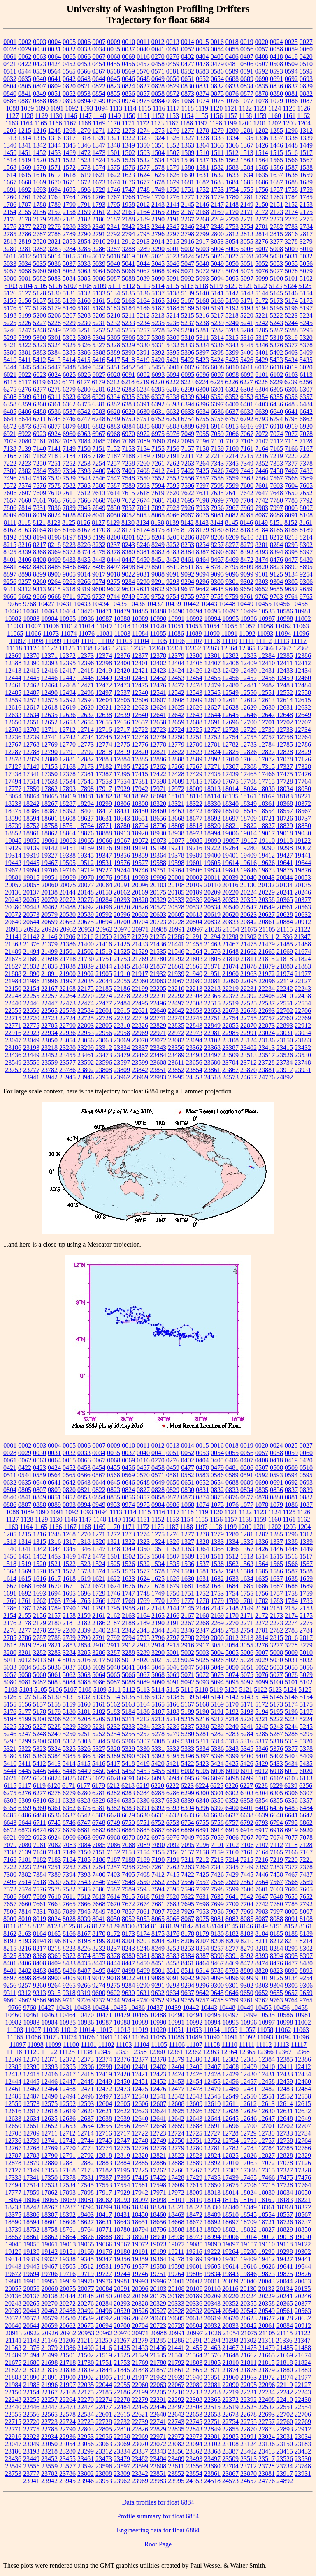  What do you see at coordinates (54, 86) in the screenshot?
I see `0809` at bounding box center [54, 86].